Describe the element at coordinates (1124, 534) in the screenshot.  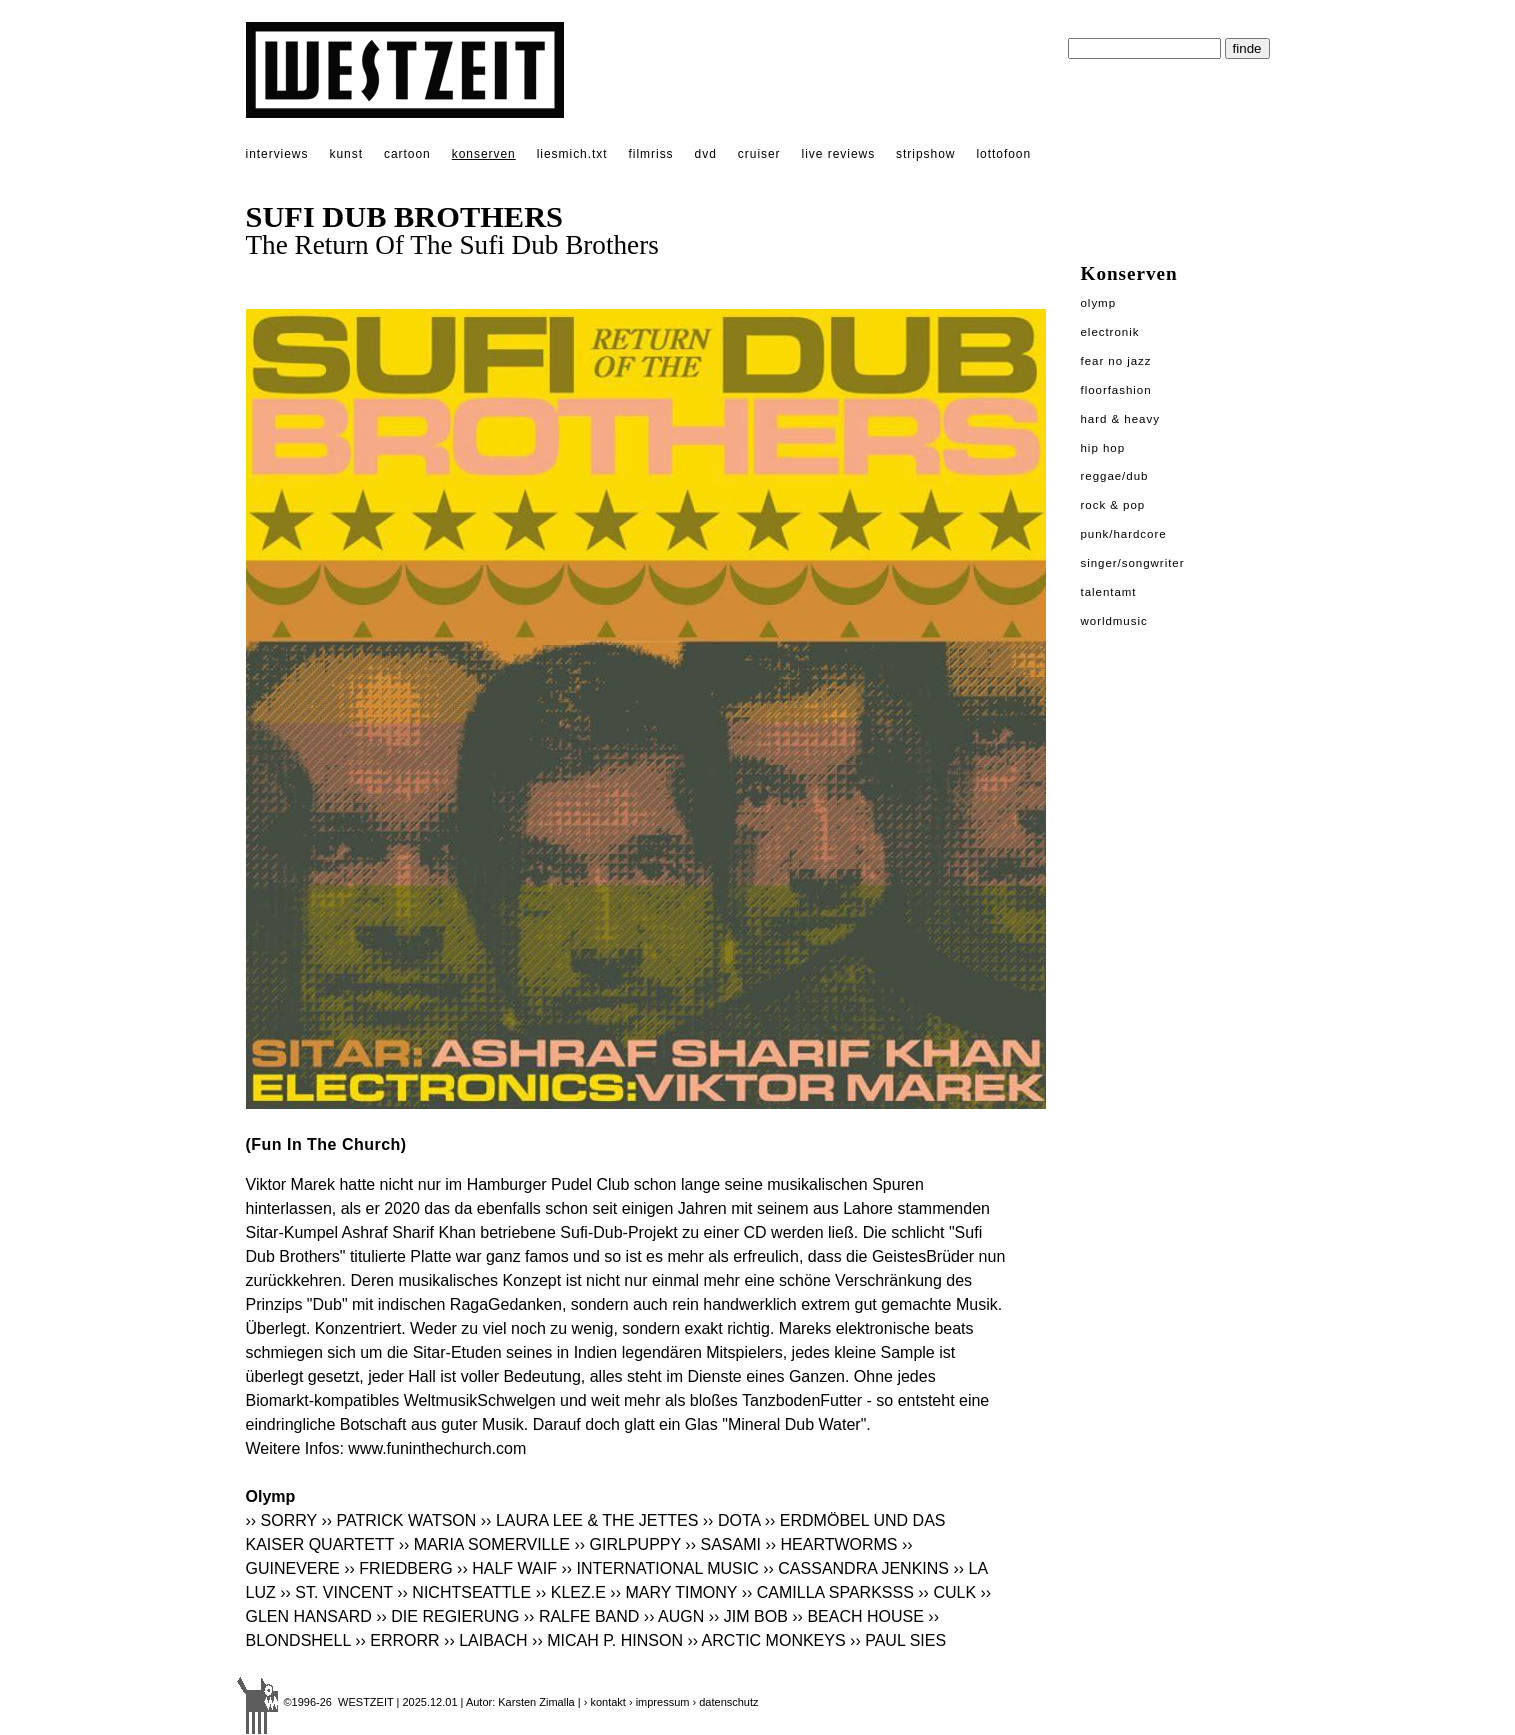
I see `Punk/Hardcore` at that location.